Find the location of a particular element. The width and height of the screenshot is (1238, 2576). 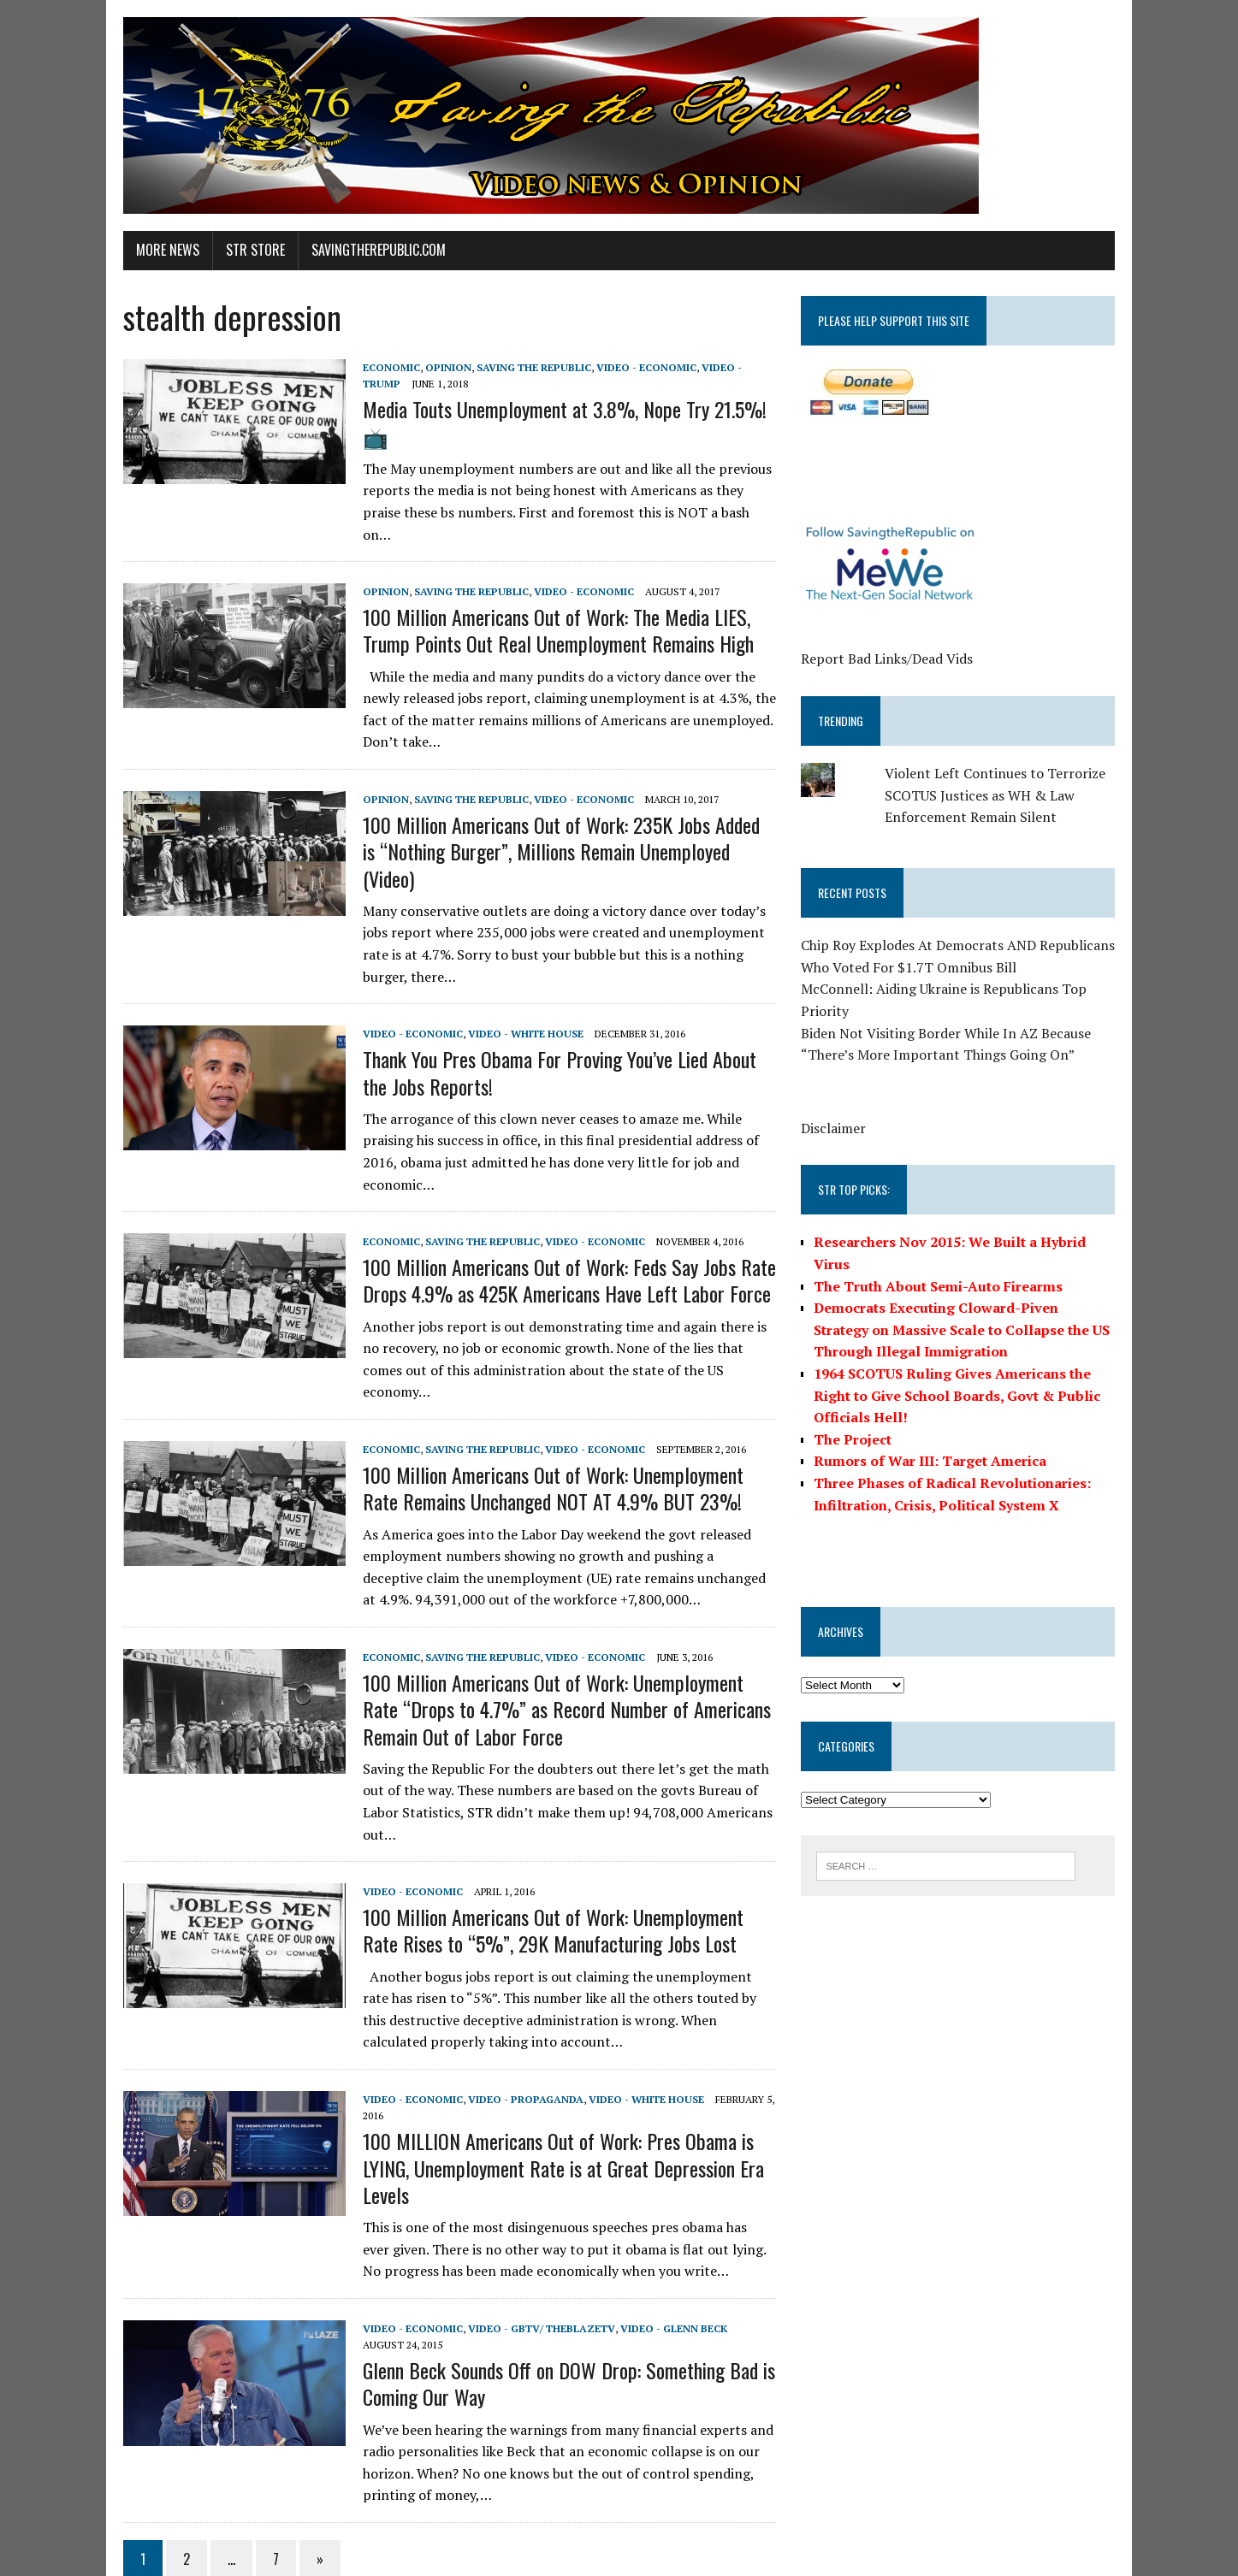

Opinion is located at coordinates (440, 367).